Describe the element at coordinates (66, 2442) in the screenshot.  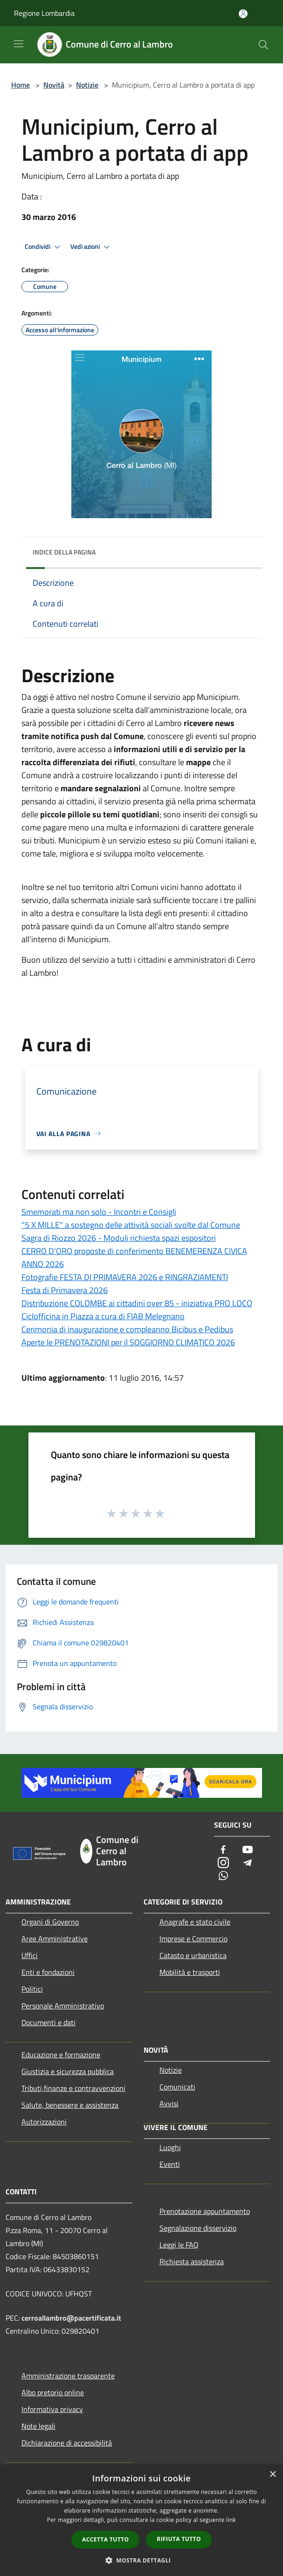
I see `Dichiarazione di accessibilità` at that location.